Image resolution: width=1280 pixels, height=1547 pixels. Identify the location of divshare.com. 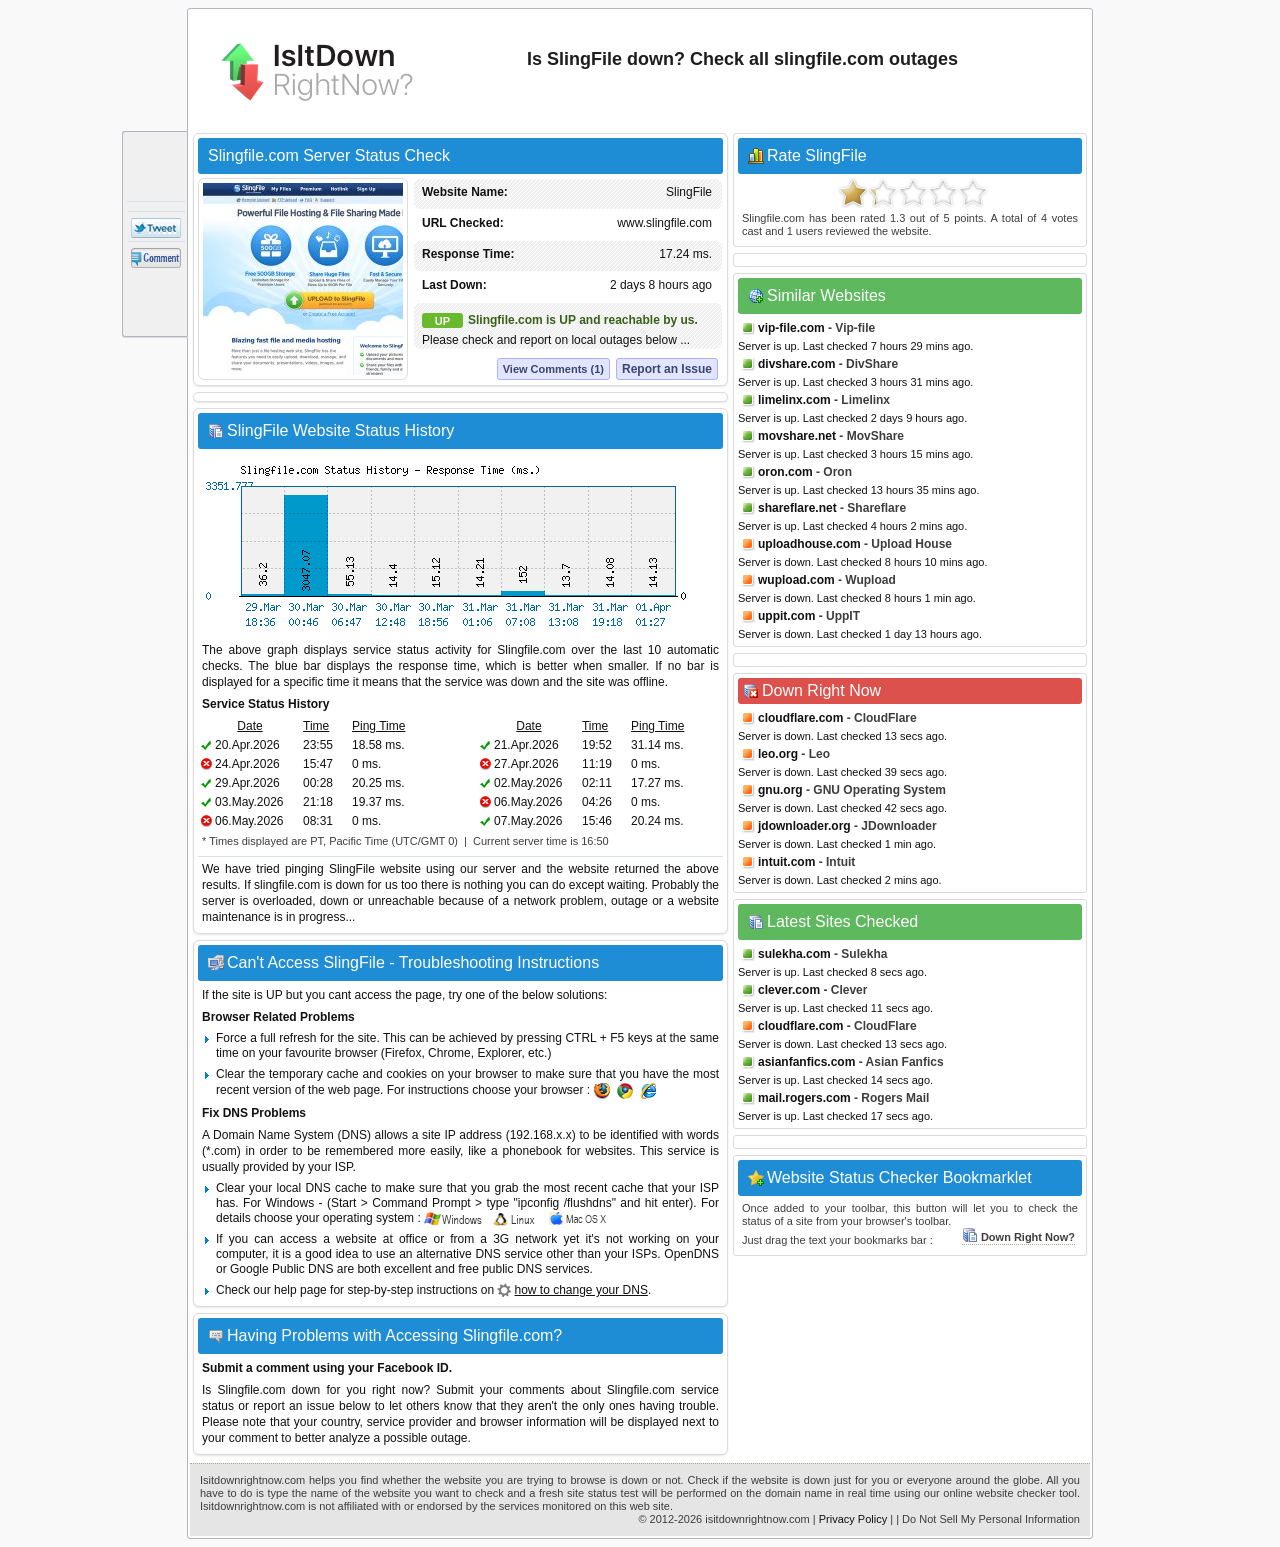
(796, 364).